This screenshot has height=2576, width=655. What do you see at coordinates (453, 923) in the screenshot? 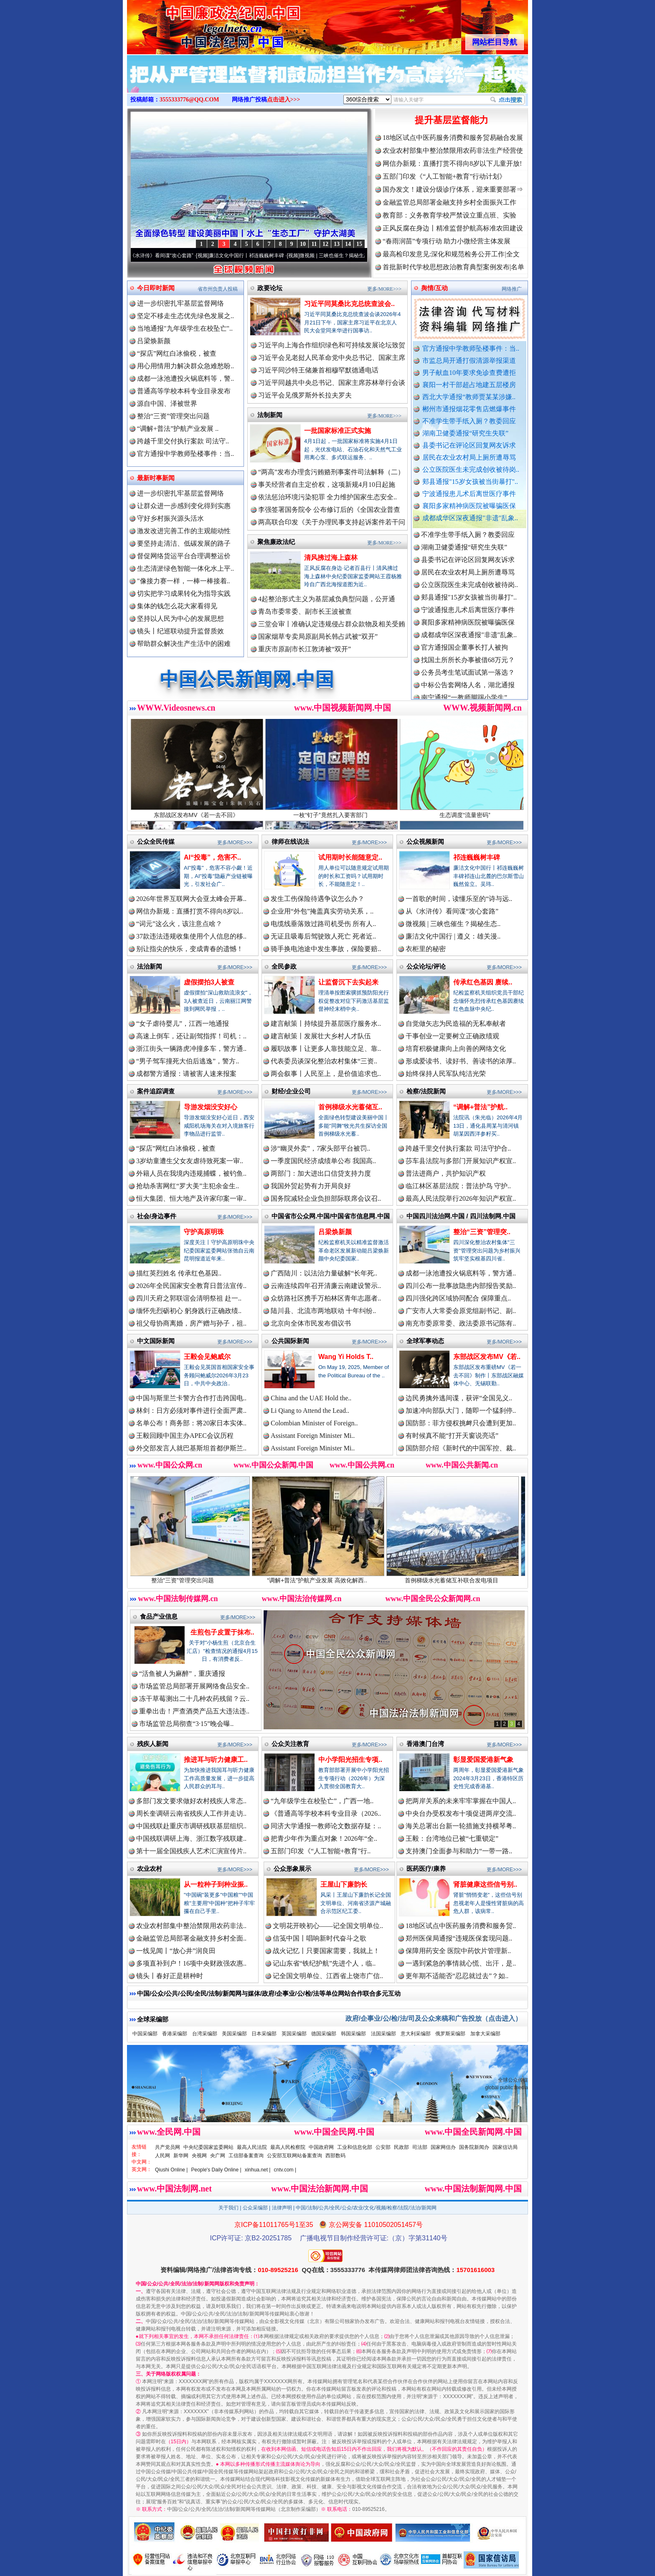
I see `微视频 | 三峡也催生？揭秘生态..` at bounding box center [453, 923].